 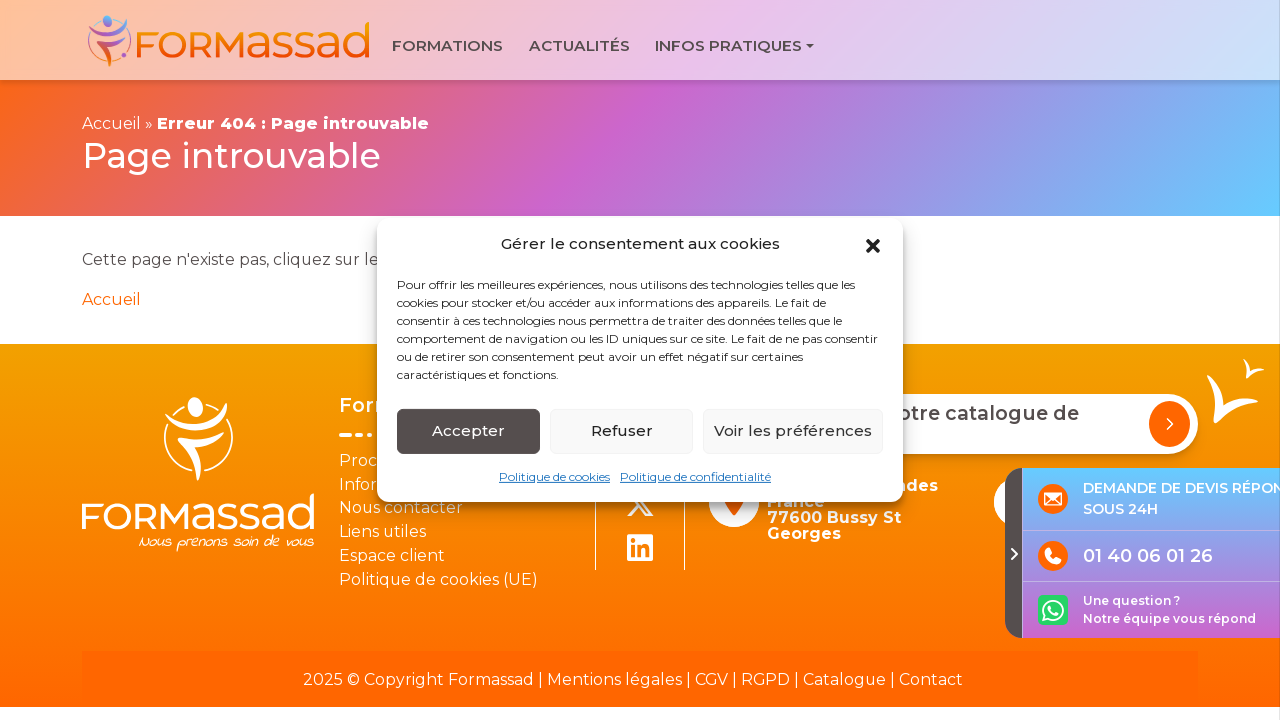 What do you see at coordinates (873, 244) in the screenshot?
I see `[button]` at bounding box center [873, 244].